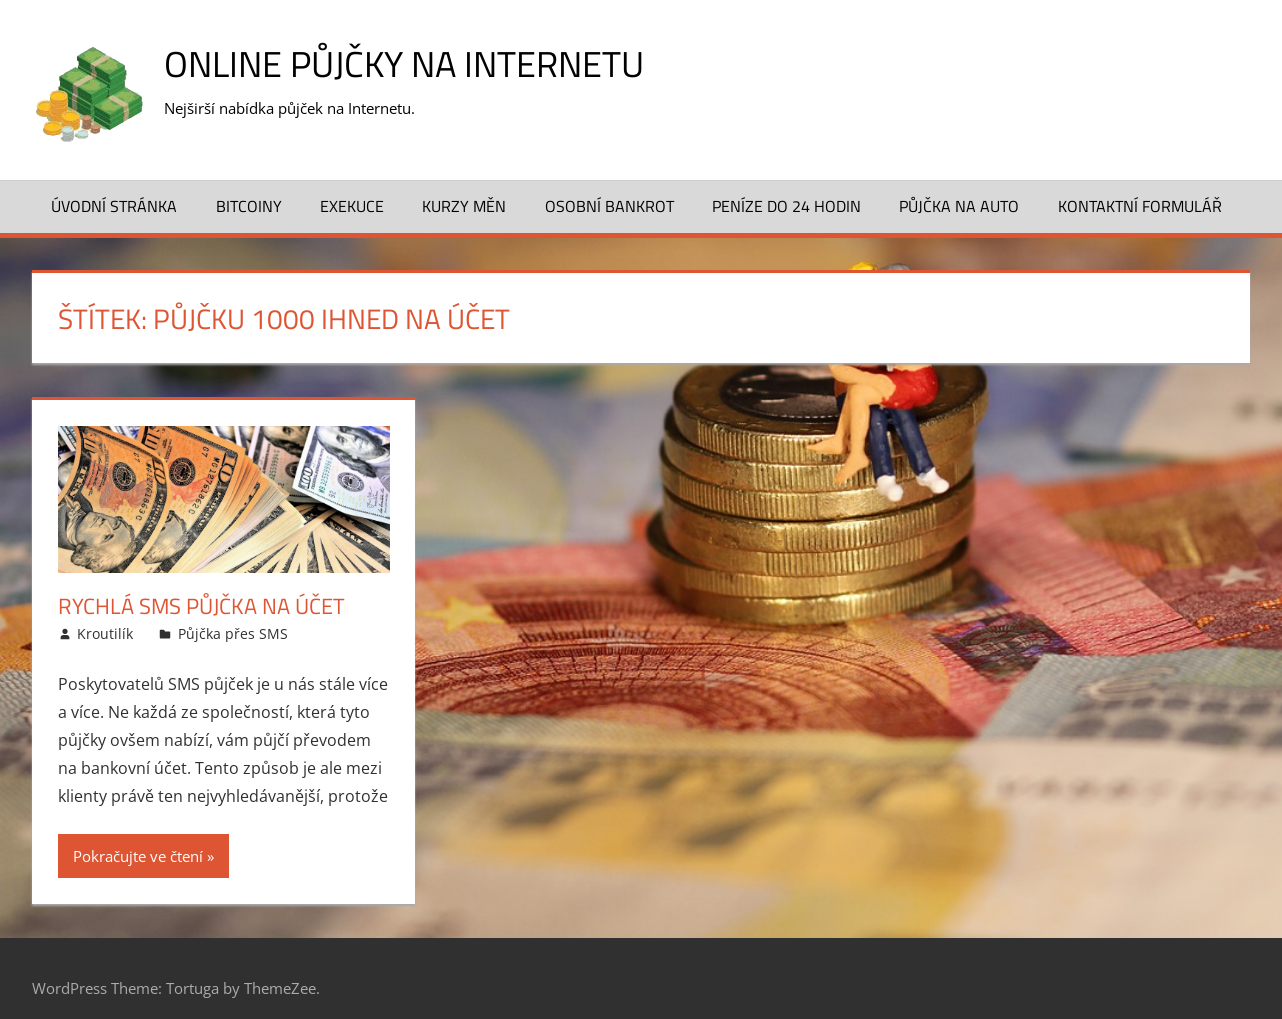 This screenshot has height=1019, width=1282. What do you see at coordinates (114, 206) in the screenshot?
I see `Úvodní stránka` at bounding box center [114, 206].